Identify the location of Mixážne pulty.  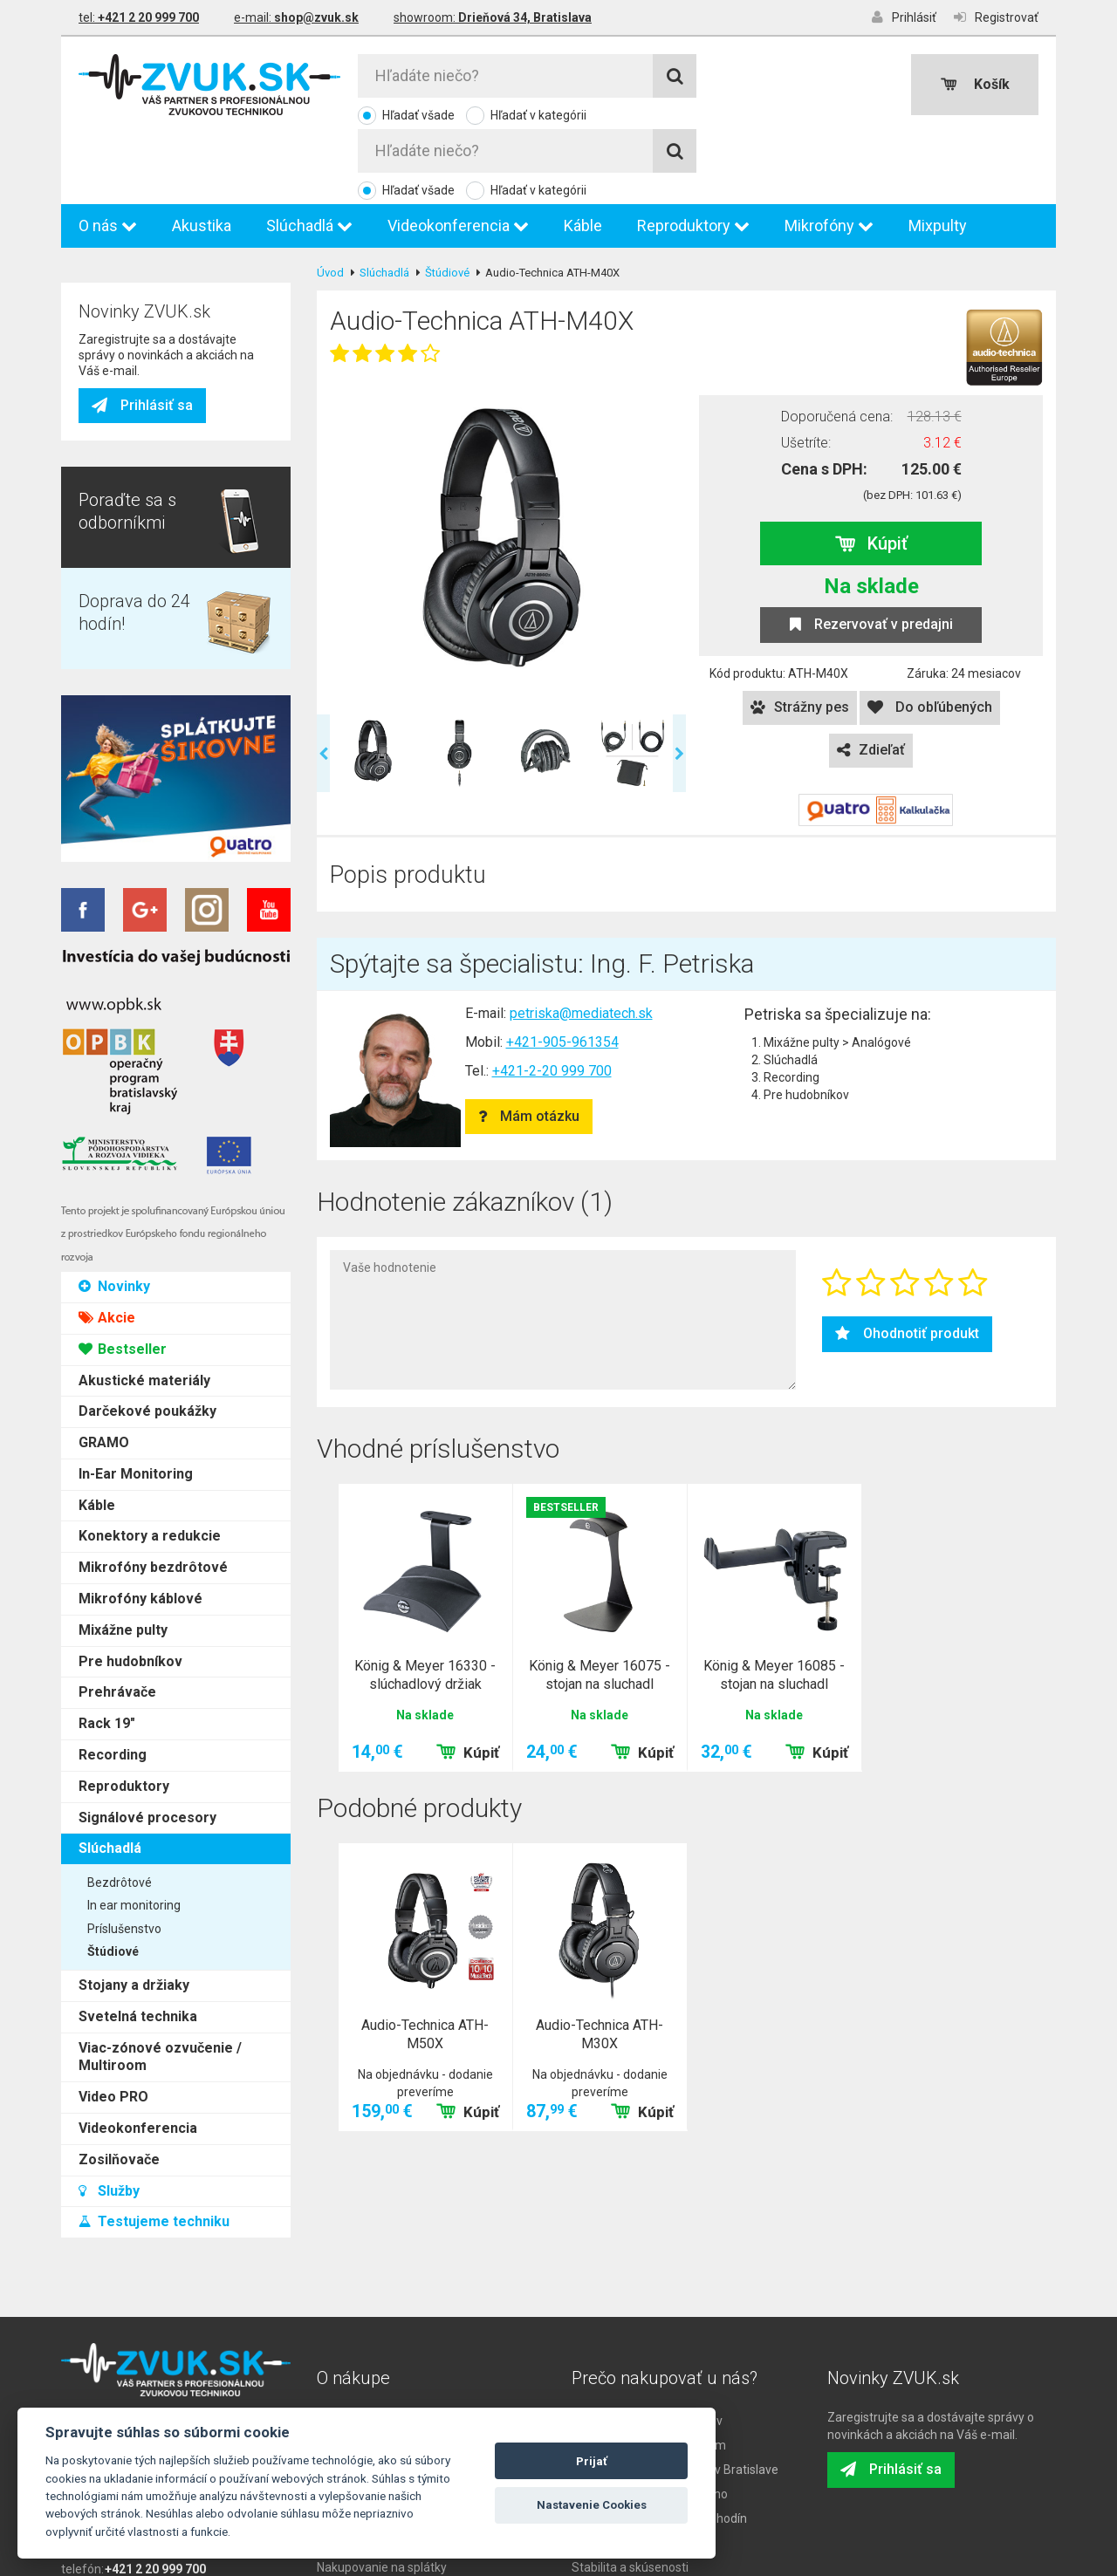
(123, 551).